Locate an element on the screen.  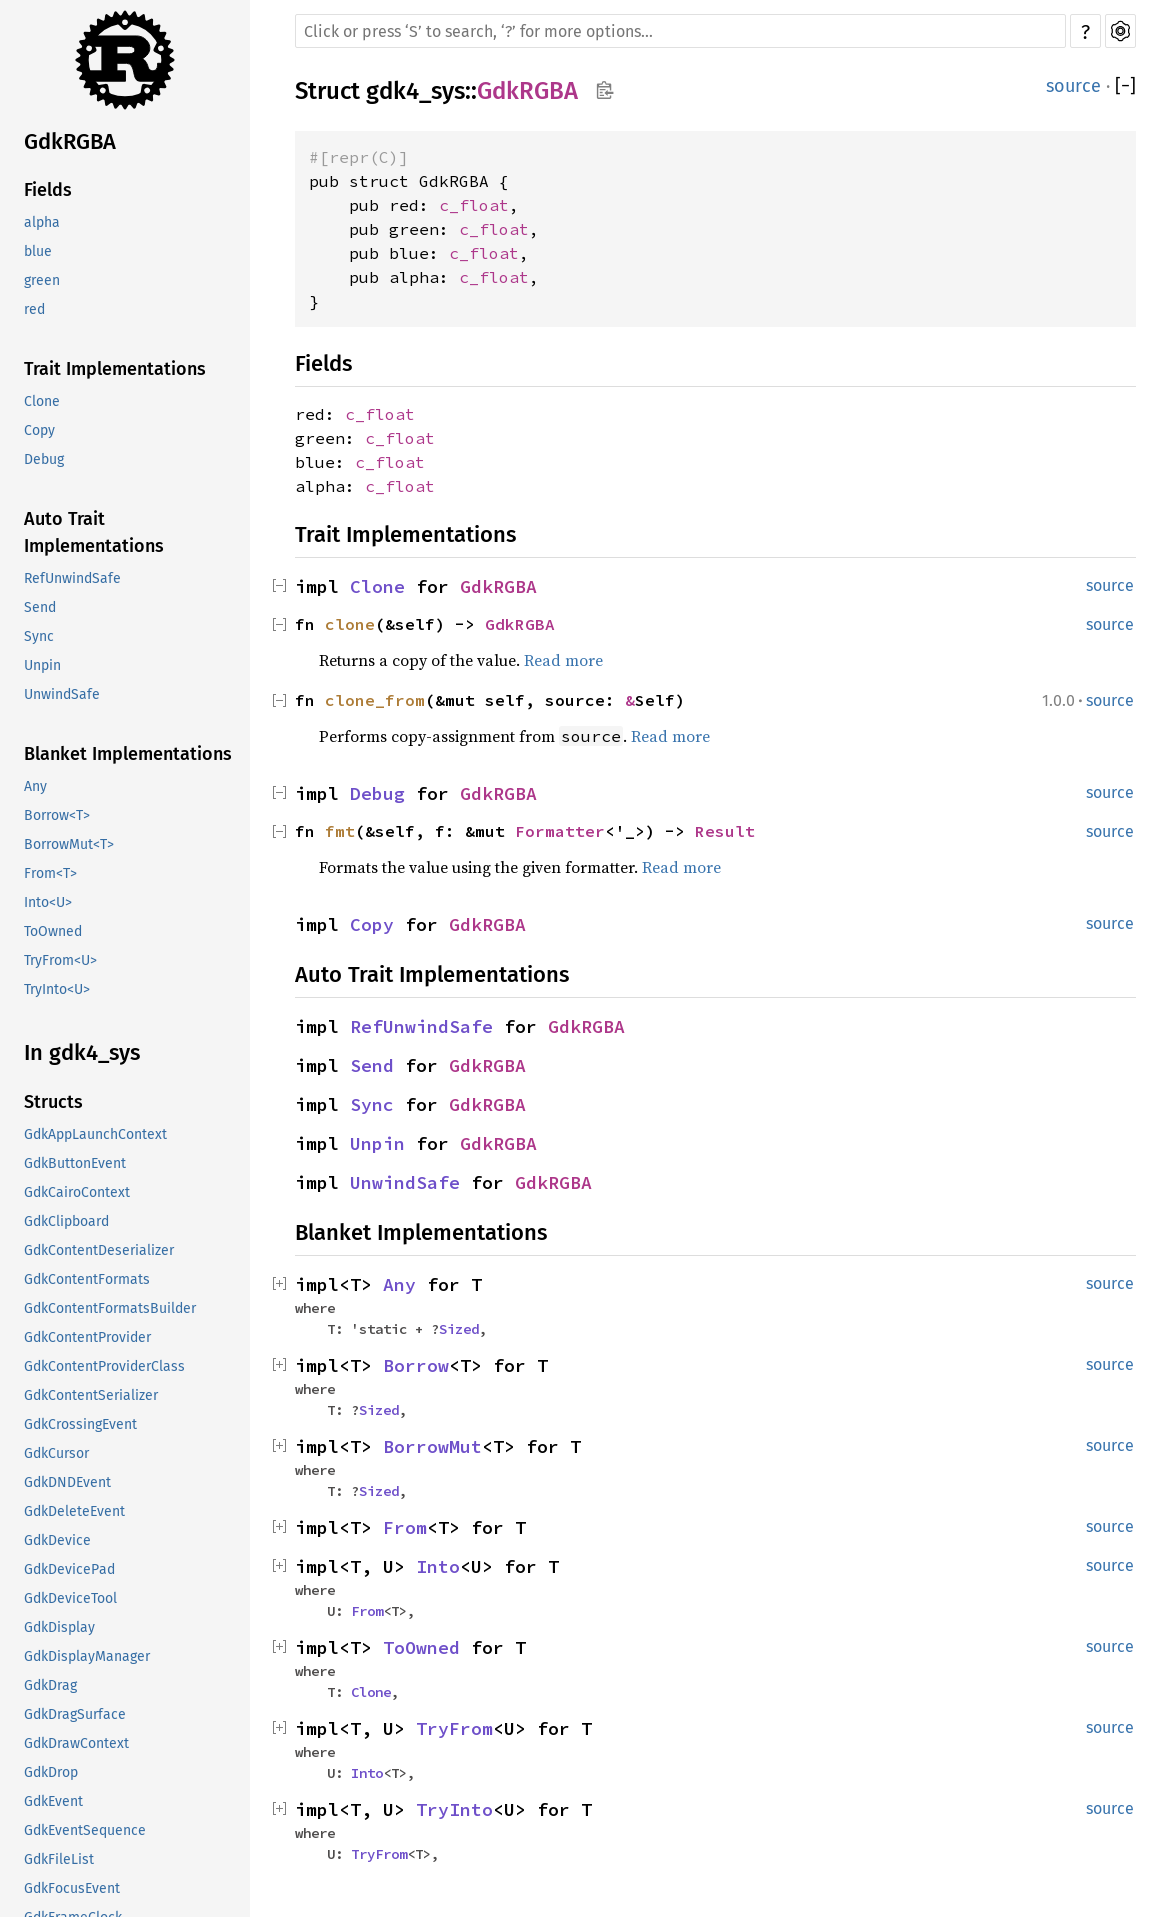
Debug is located at coordinates (44, 459).